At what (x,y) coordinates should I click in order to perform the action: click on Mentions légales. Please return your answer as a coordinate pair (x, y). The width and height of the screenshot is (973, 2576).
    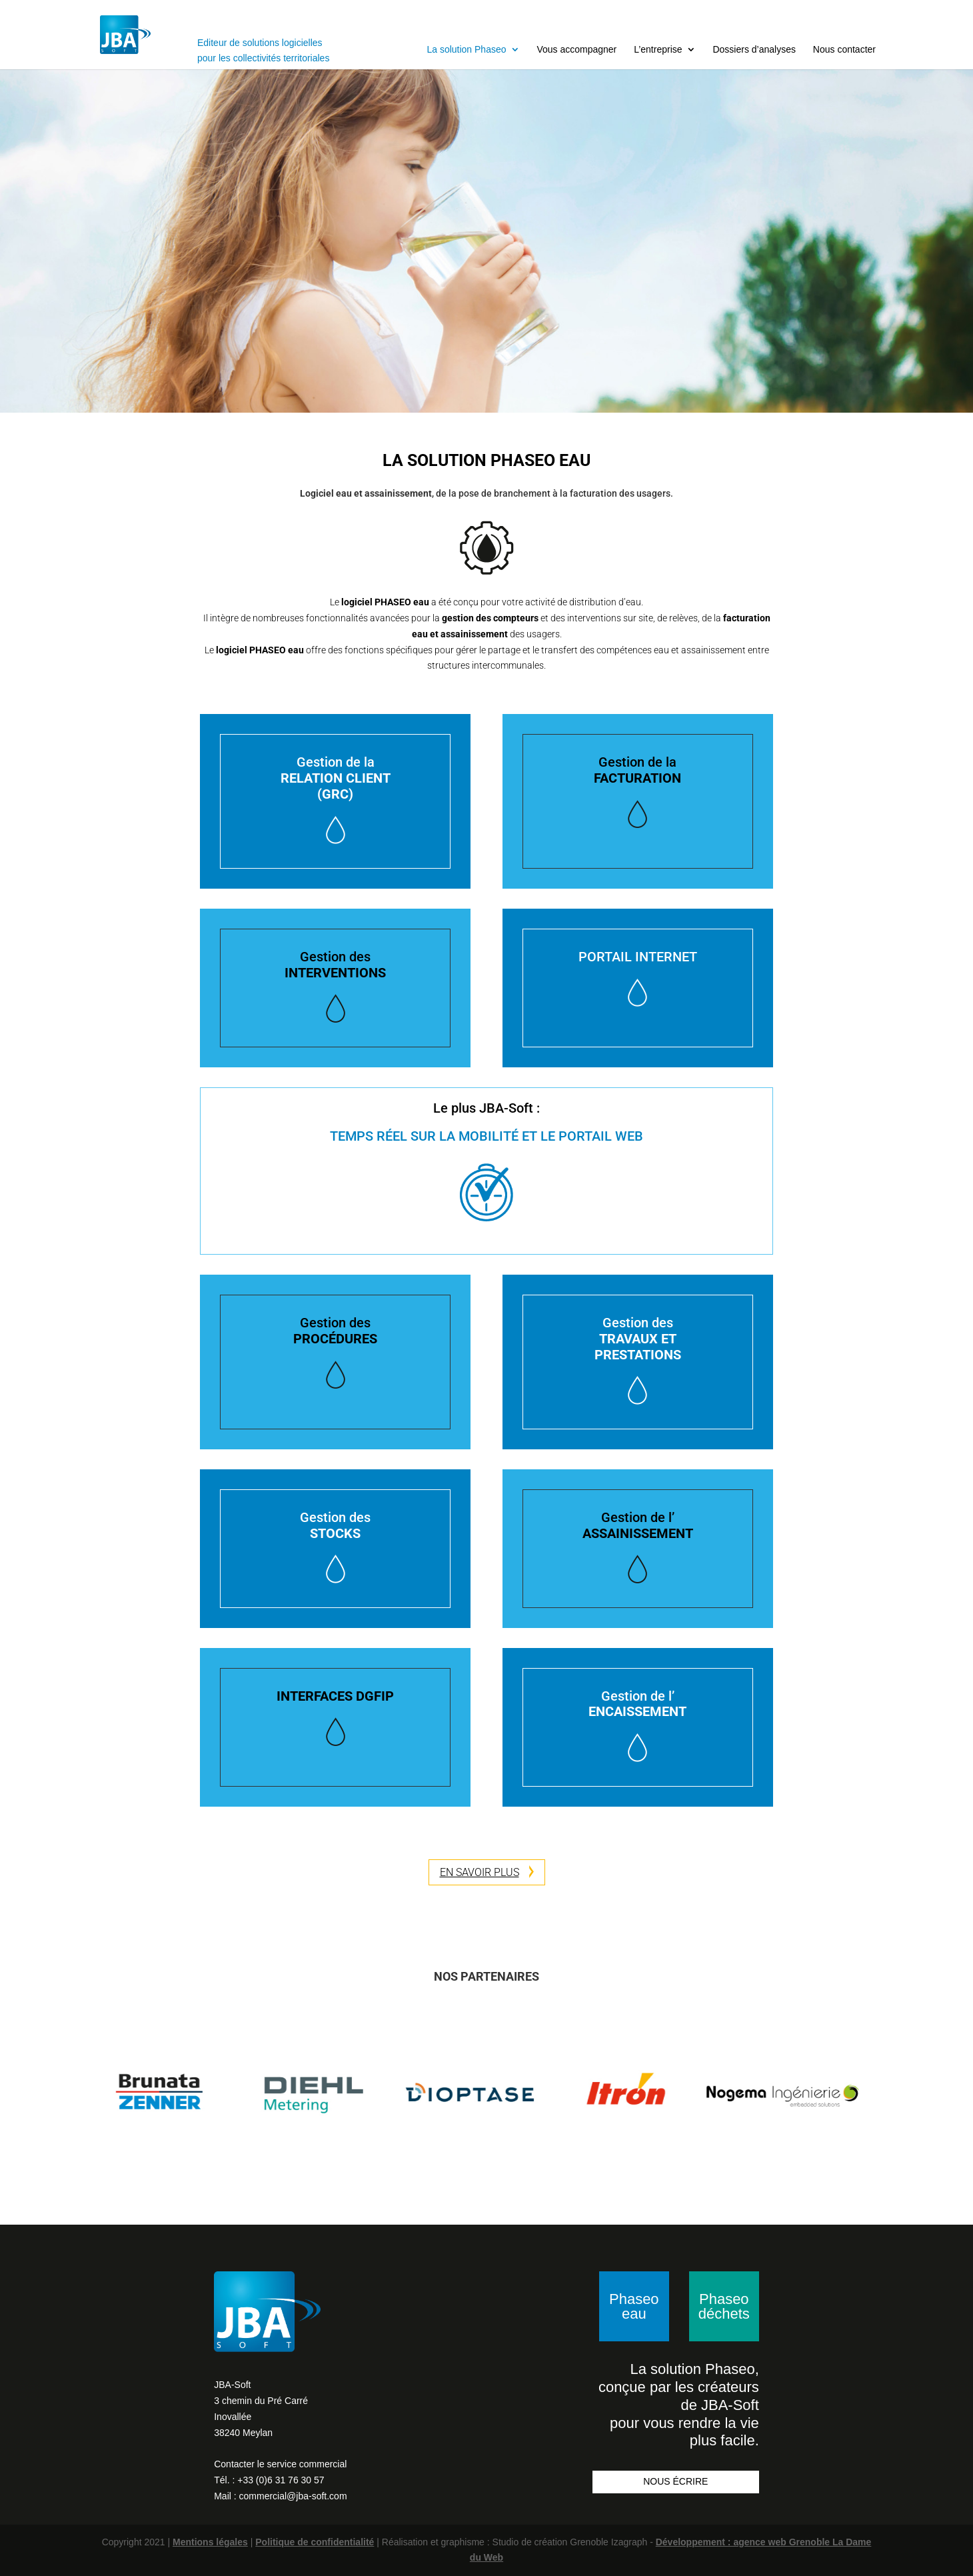
    Looking at the image, I should click on (210, 2542).